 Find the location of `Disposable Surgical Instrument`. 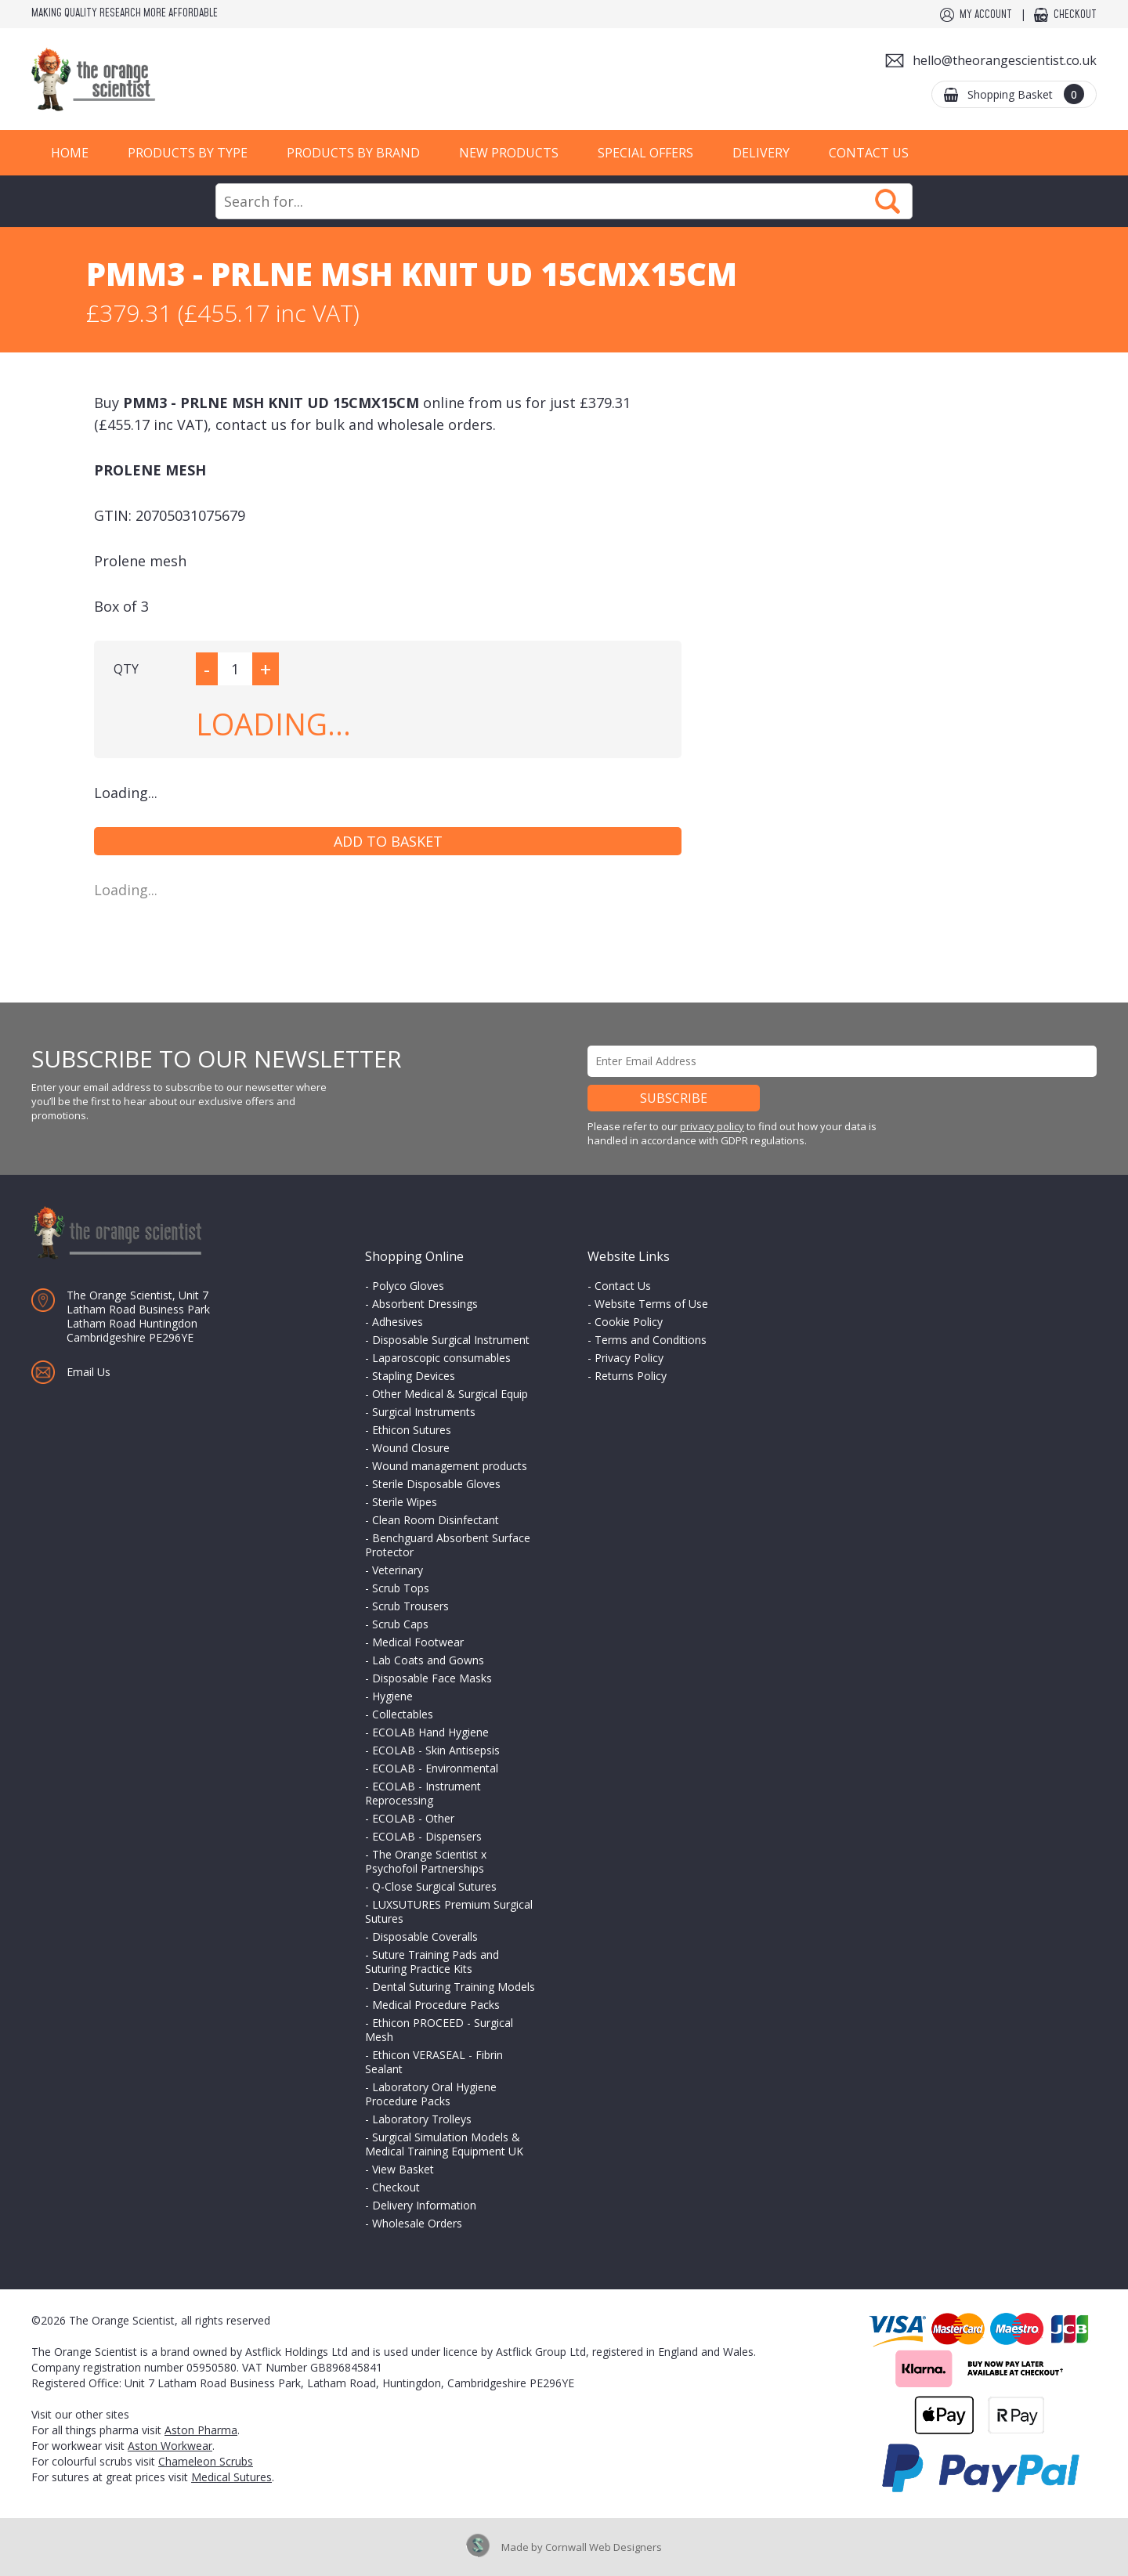

Disposable Surgical Instrument is located at coordinates (451, 1339).